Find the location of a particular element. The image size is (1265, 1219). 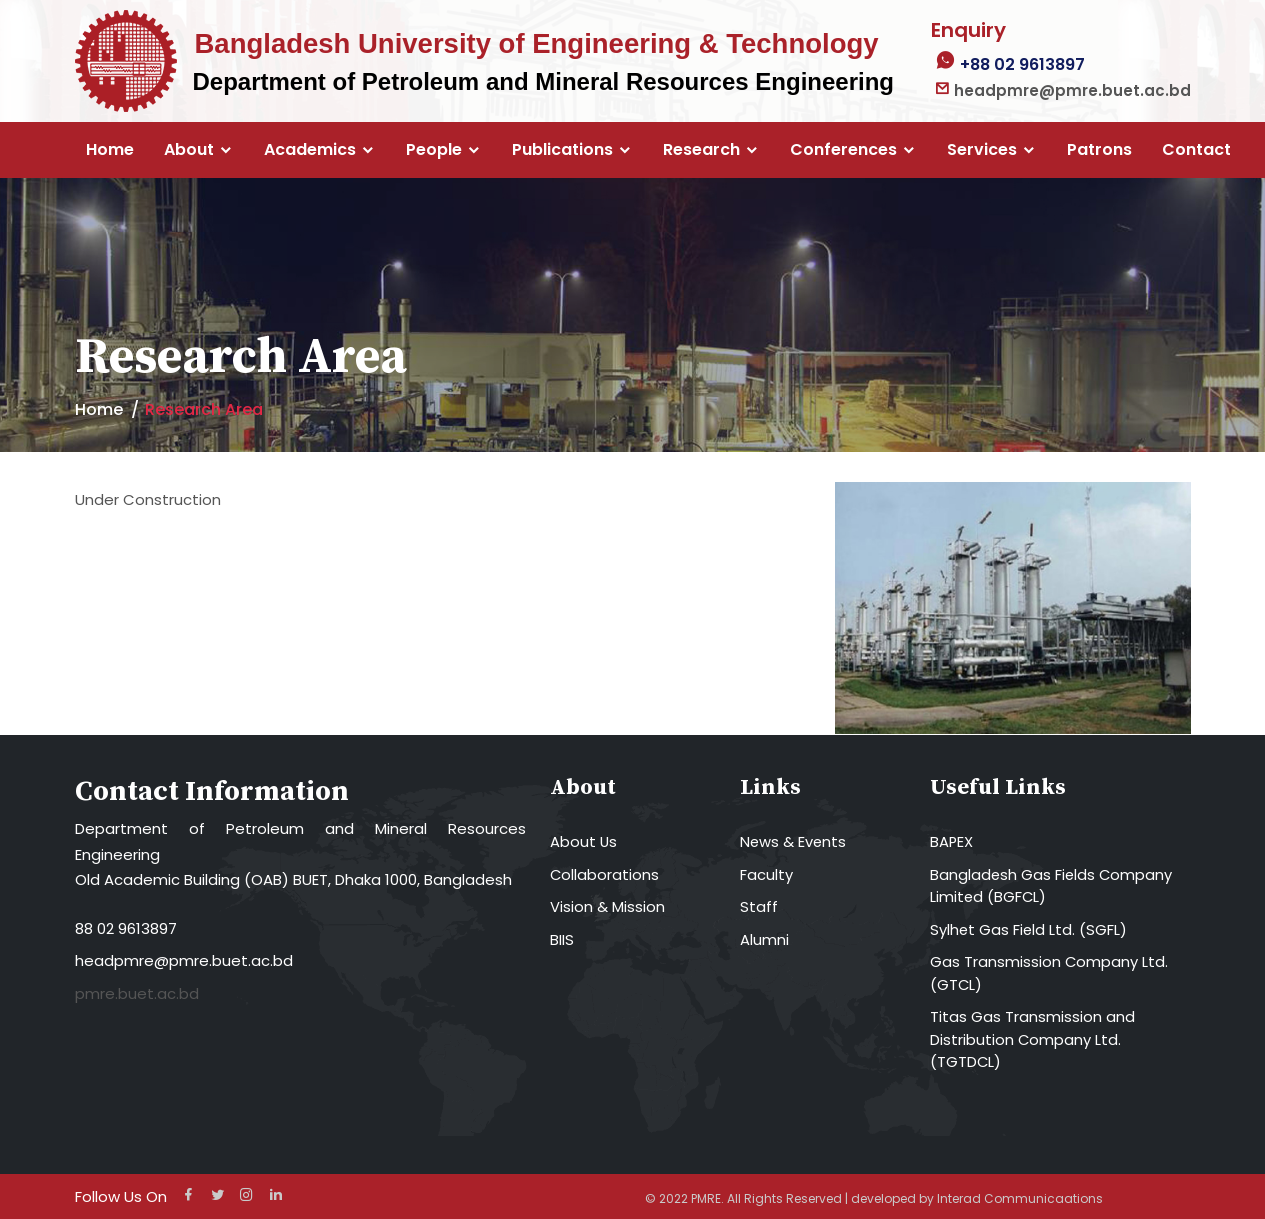

Patrons is located at coordinates (1099, 150).